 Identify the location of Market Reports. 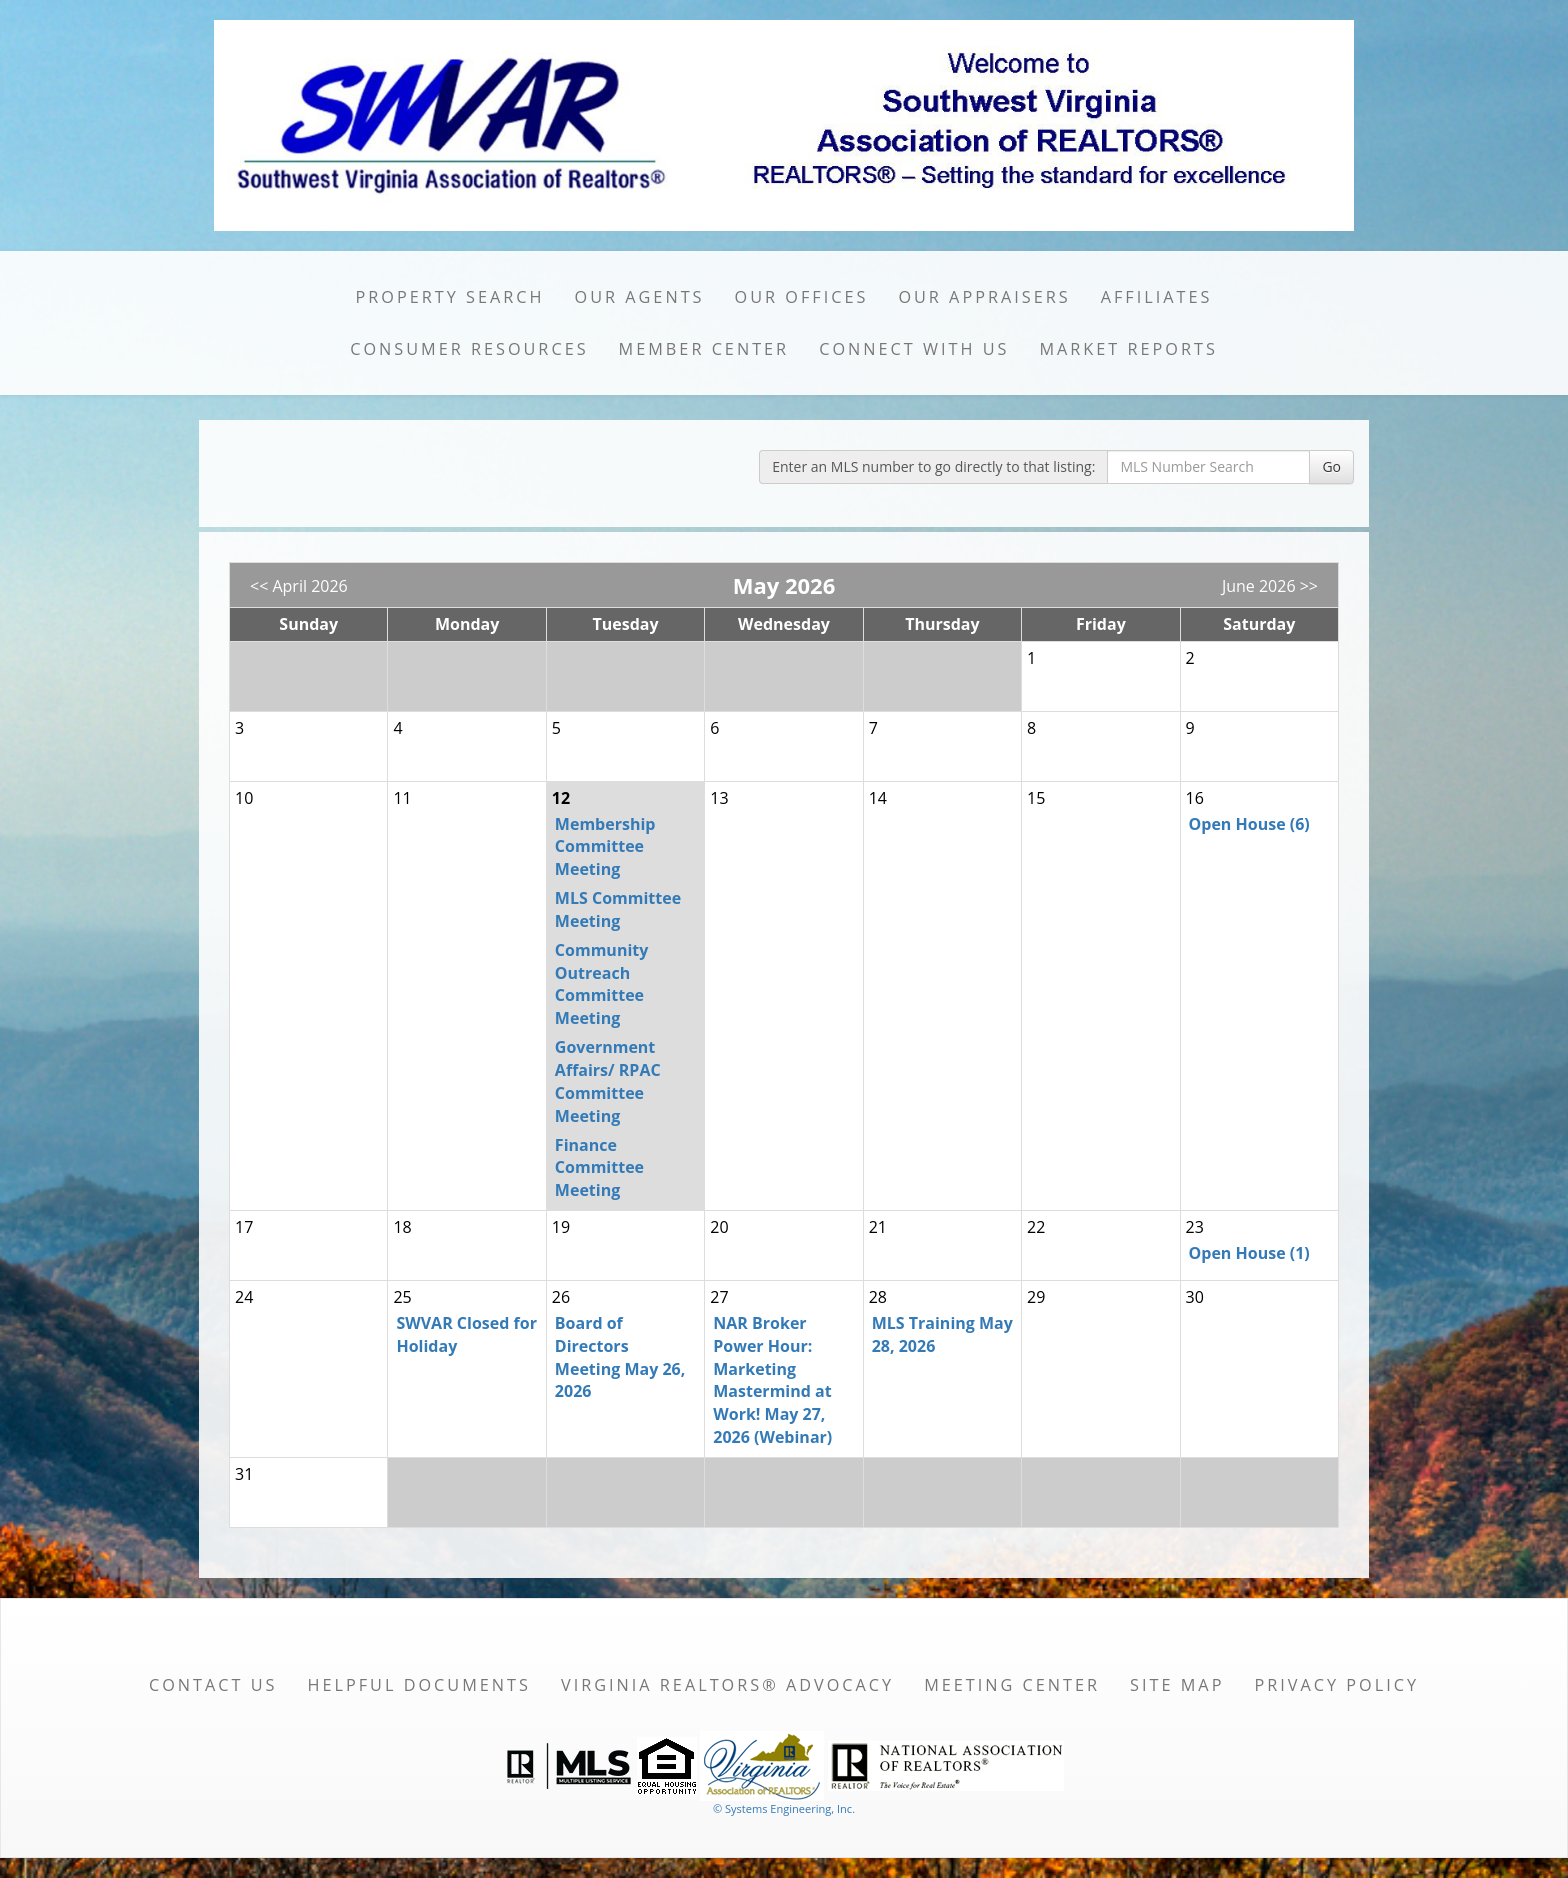
(1128, 349).